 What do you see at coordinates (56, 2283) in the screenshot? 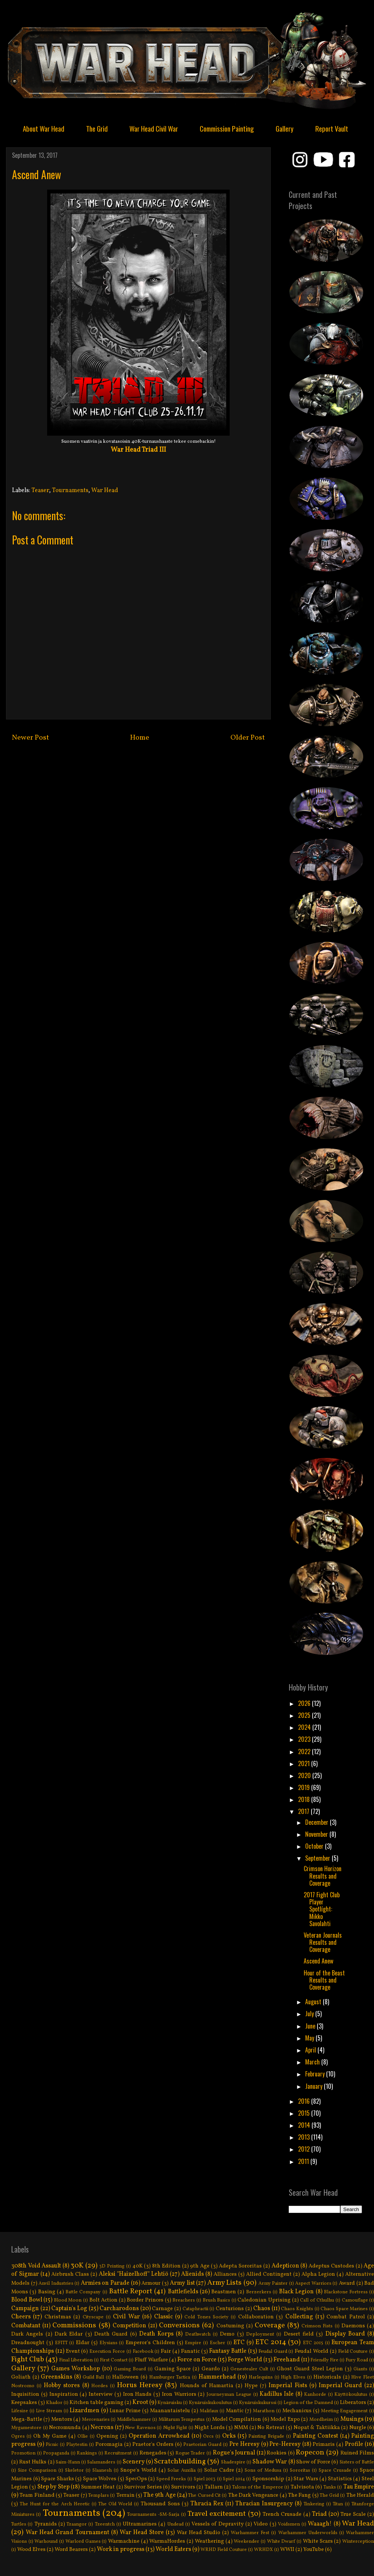
I see `Anvil Industries` at bounding box center [56, 2283].